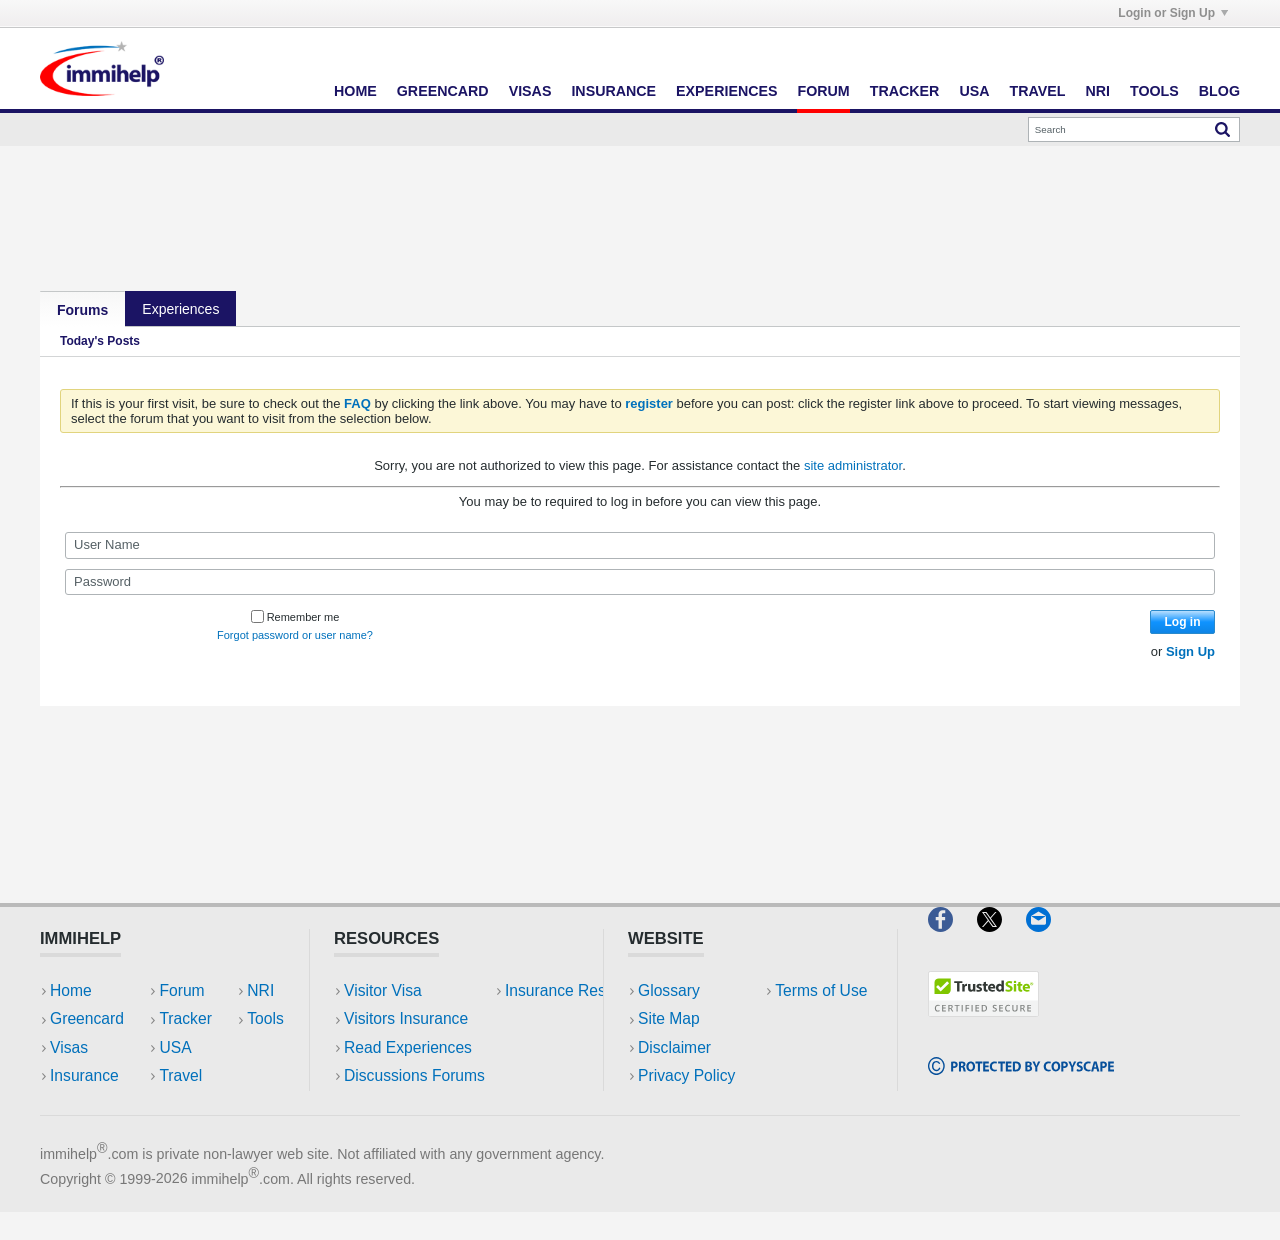  Describe the element at coordinates (1154, 91) in the screenshot. I see `Tools` at that location.